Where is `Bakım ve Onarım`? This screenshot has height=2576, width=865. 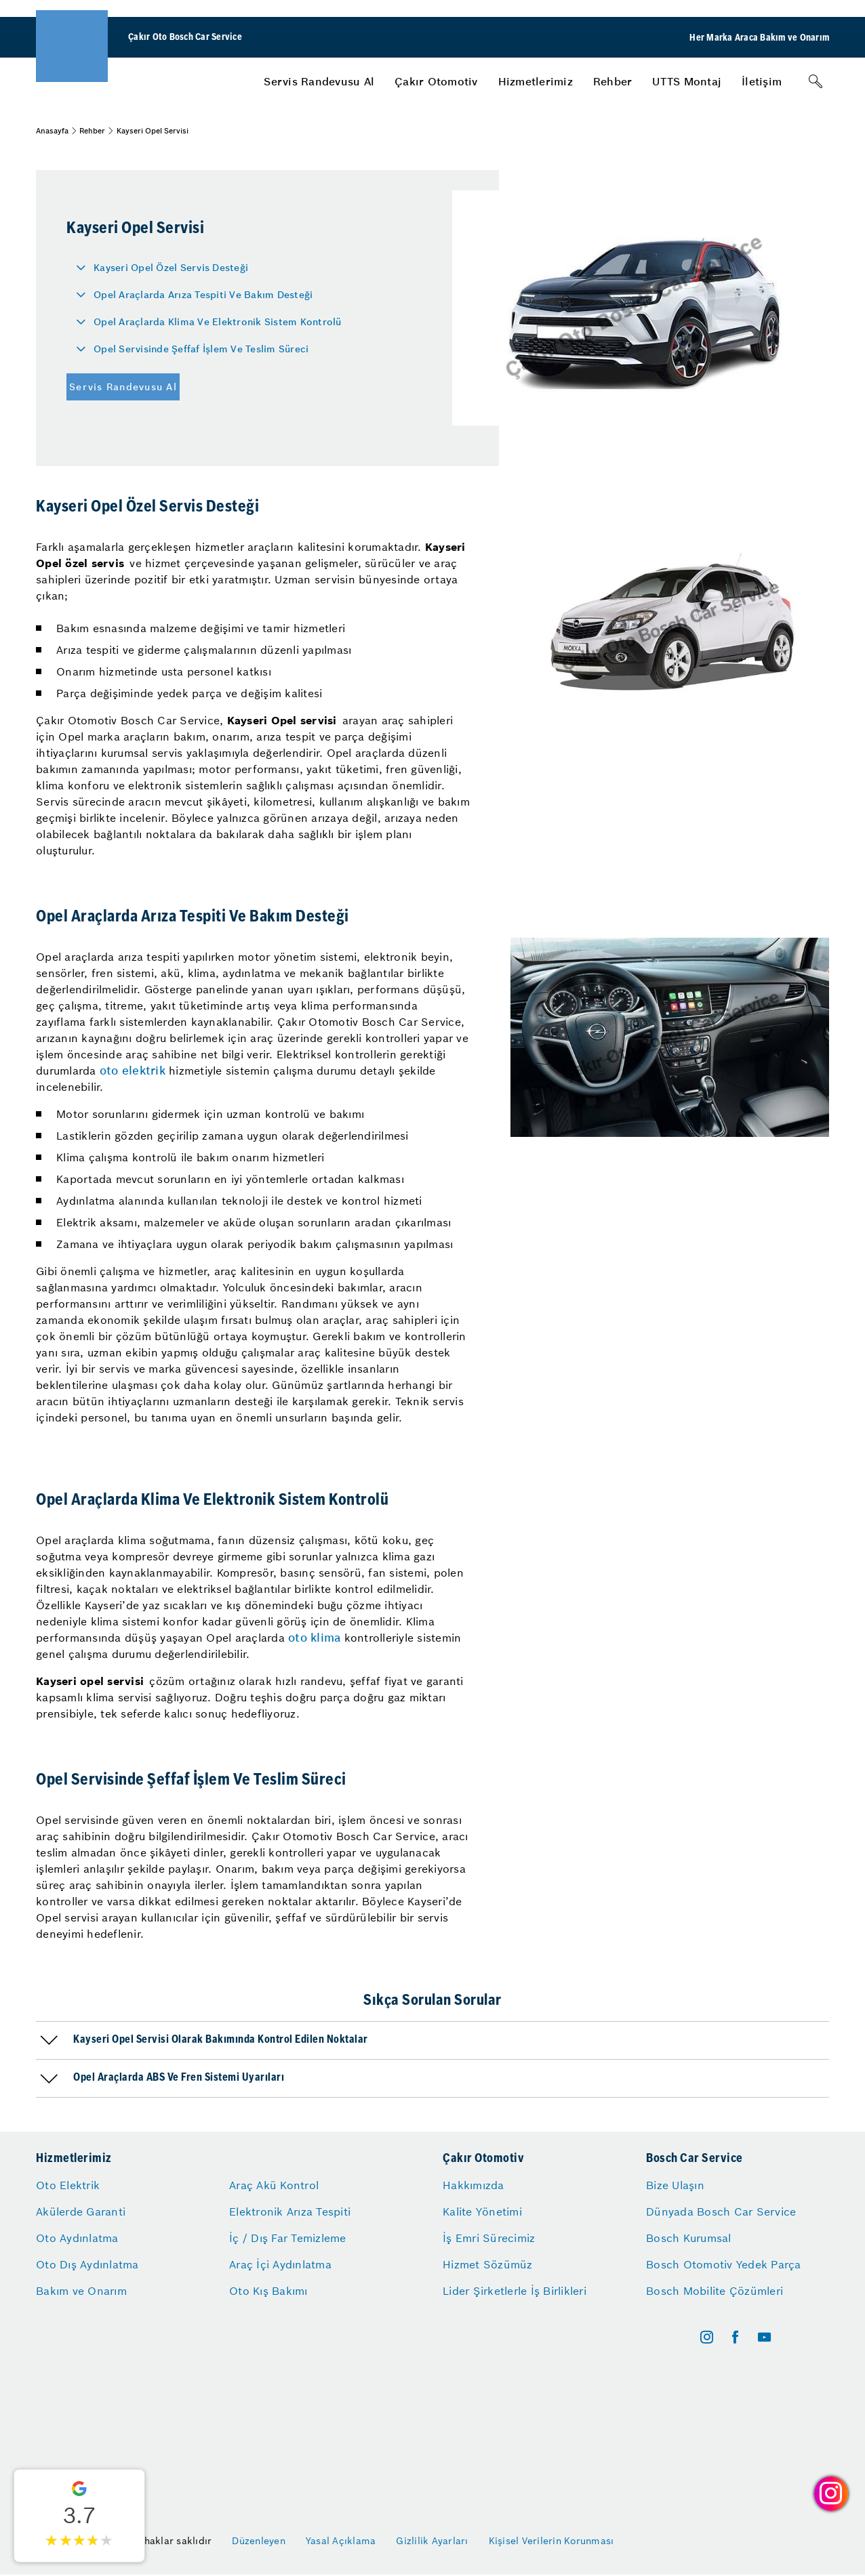 Bakım ve Onarım is located at coordinates (81, 2291).